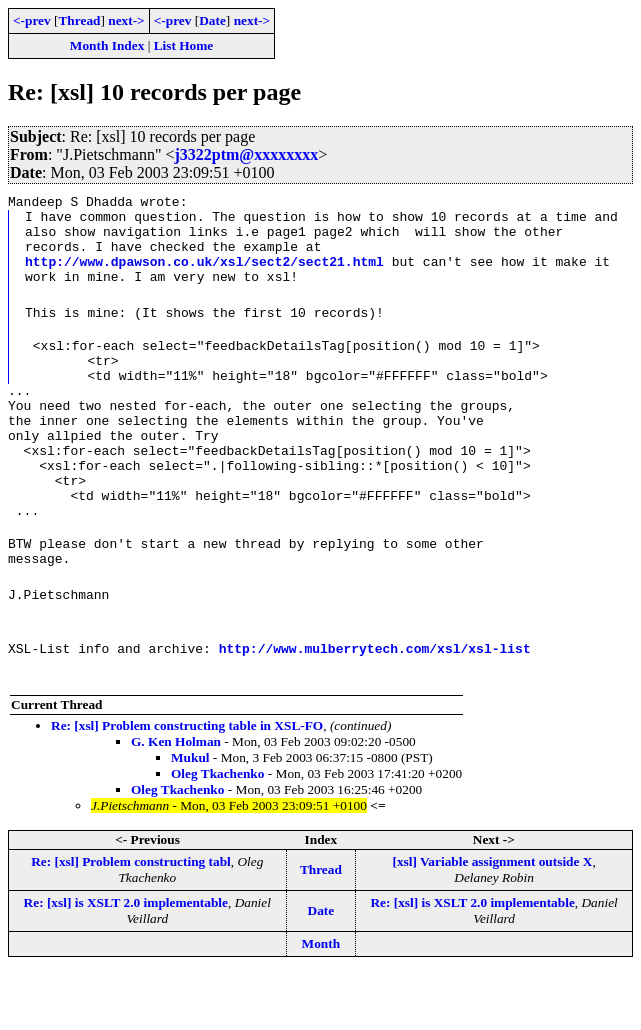 This screenshot has width=641, height=1030. Describe the element at coordinates (126, 959) in the screenshot. I see `Re: [xsl] is XSLT 2.0 implementable` at that location.